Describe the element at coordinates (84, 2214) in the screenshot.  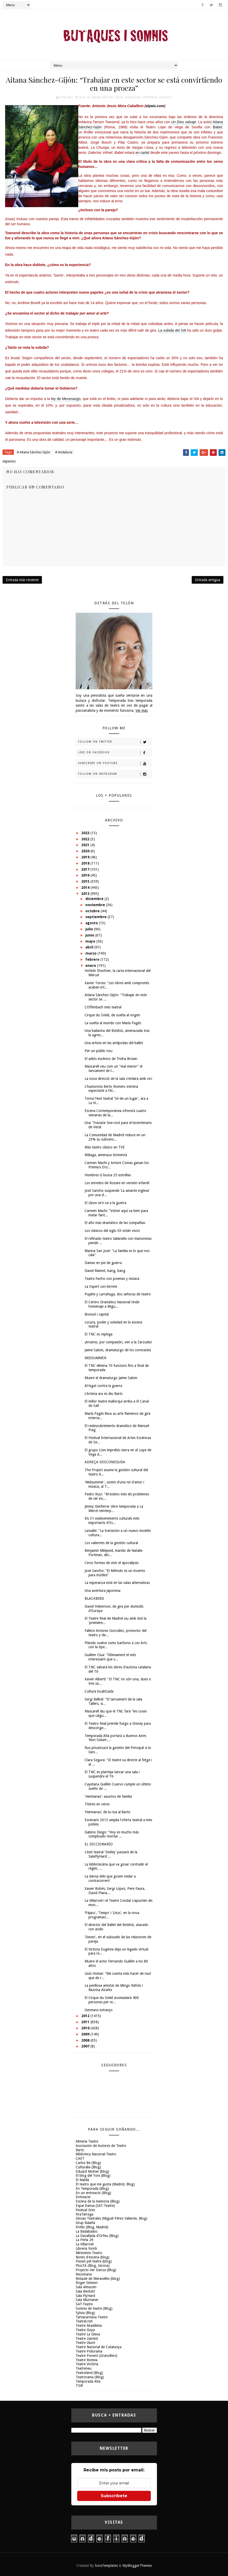
I see `FiraTàrrega` at that location.